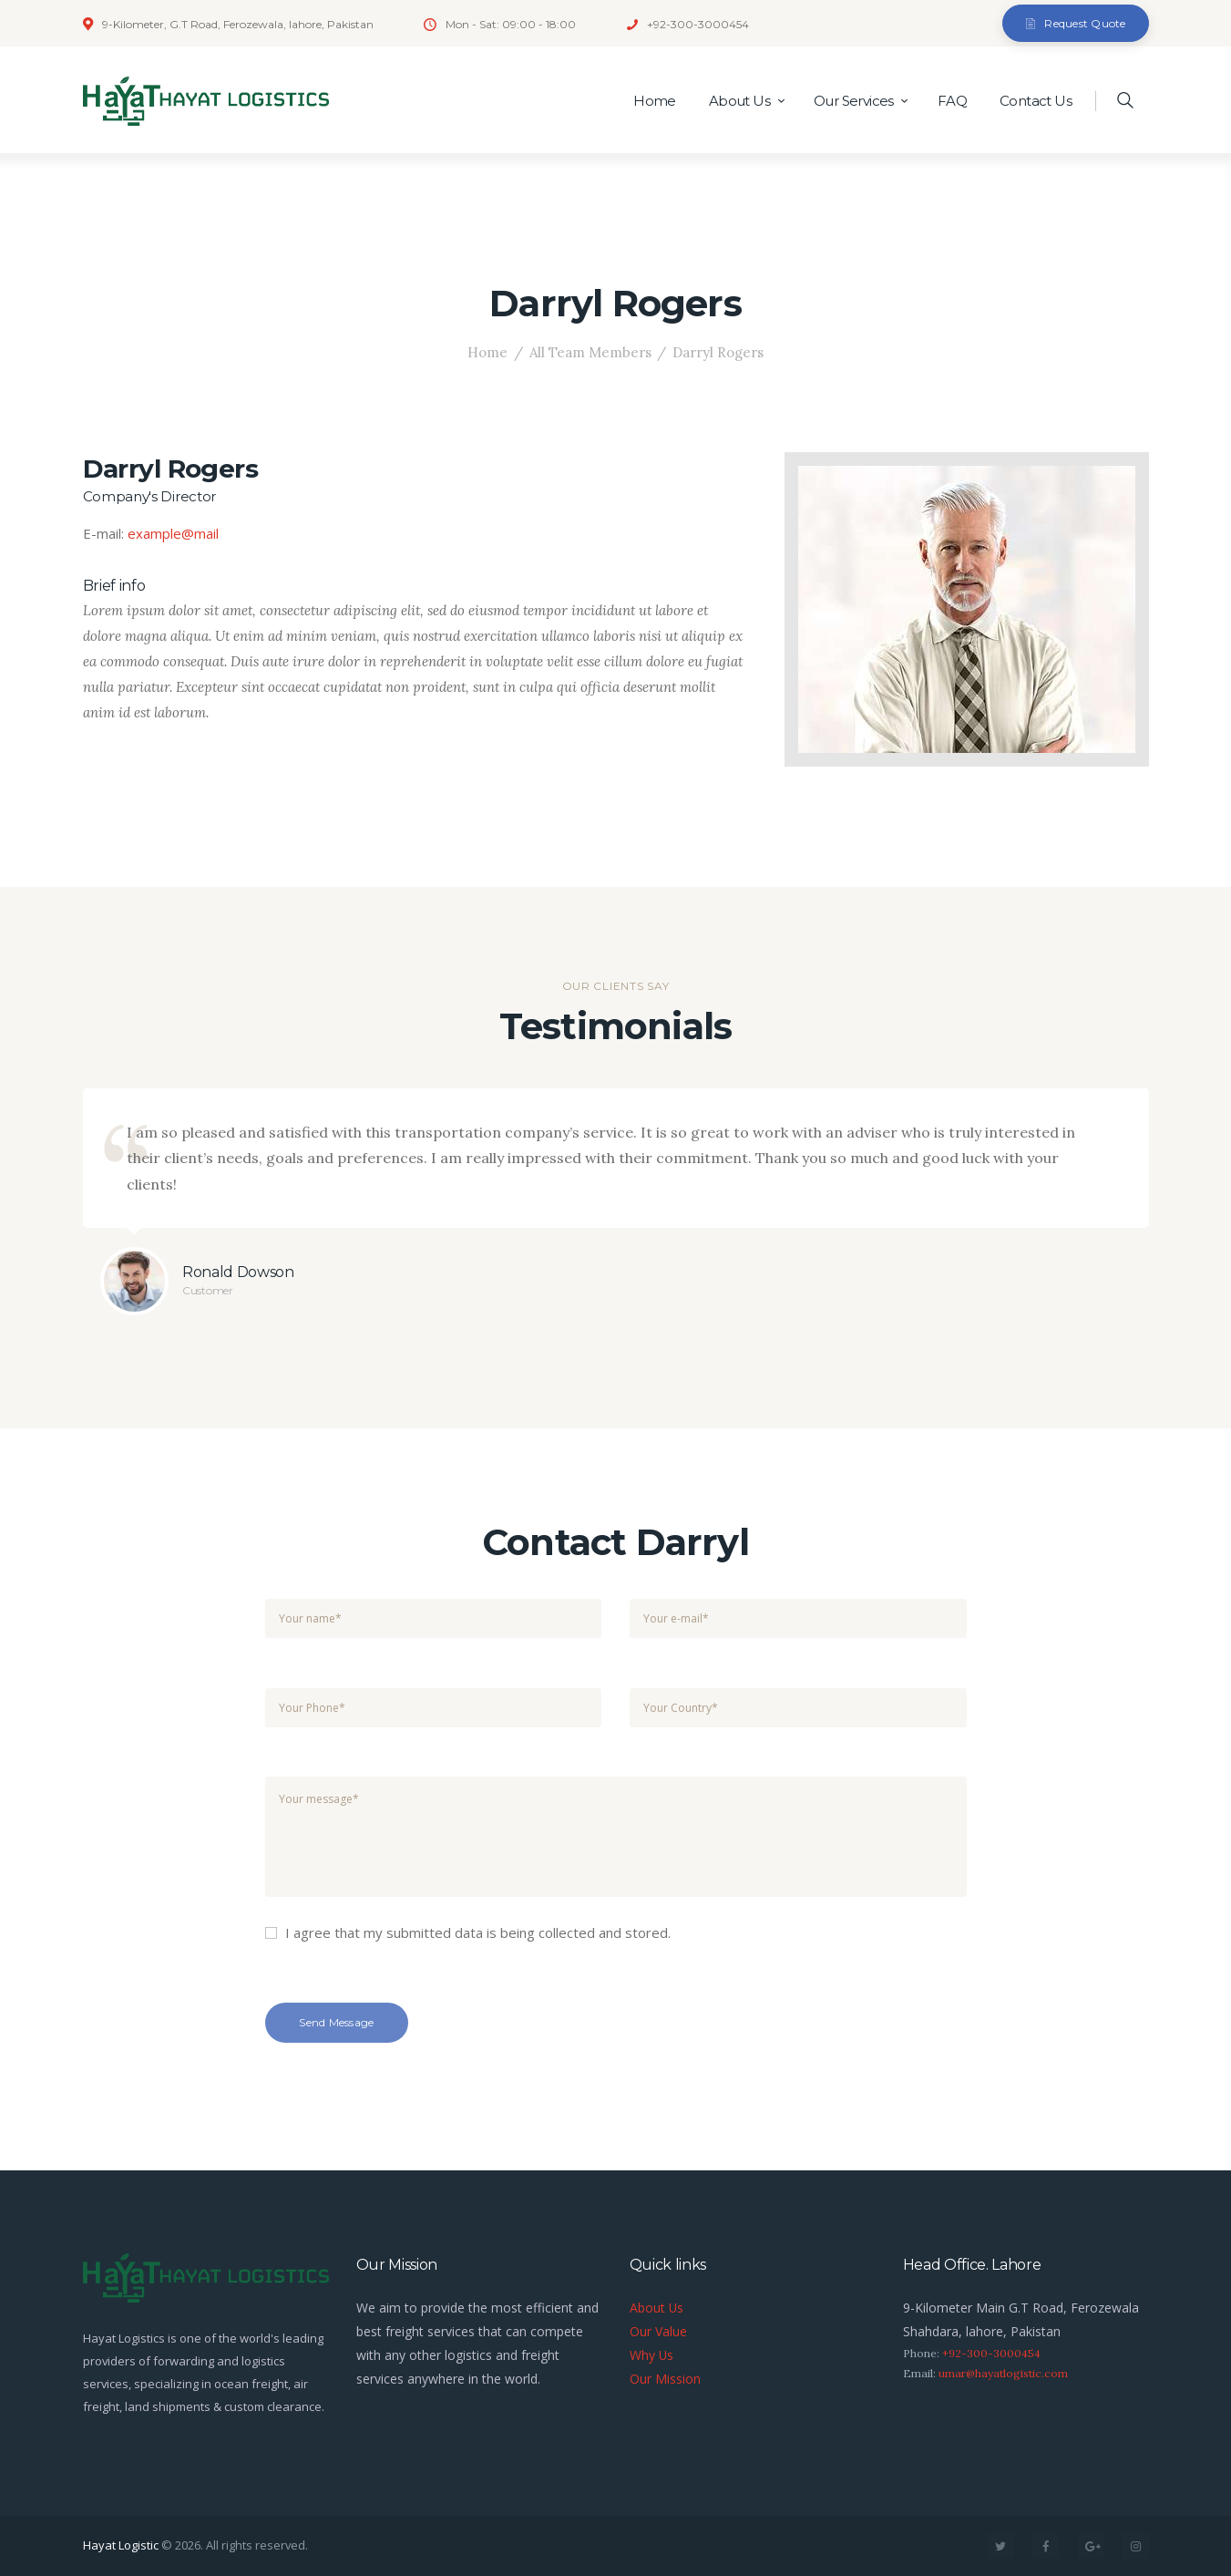  I want to click on umar@hayatlogistic.com, so click(1003, 2373).